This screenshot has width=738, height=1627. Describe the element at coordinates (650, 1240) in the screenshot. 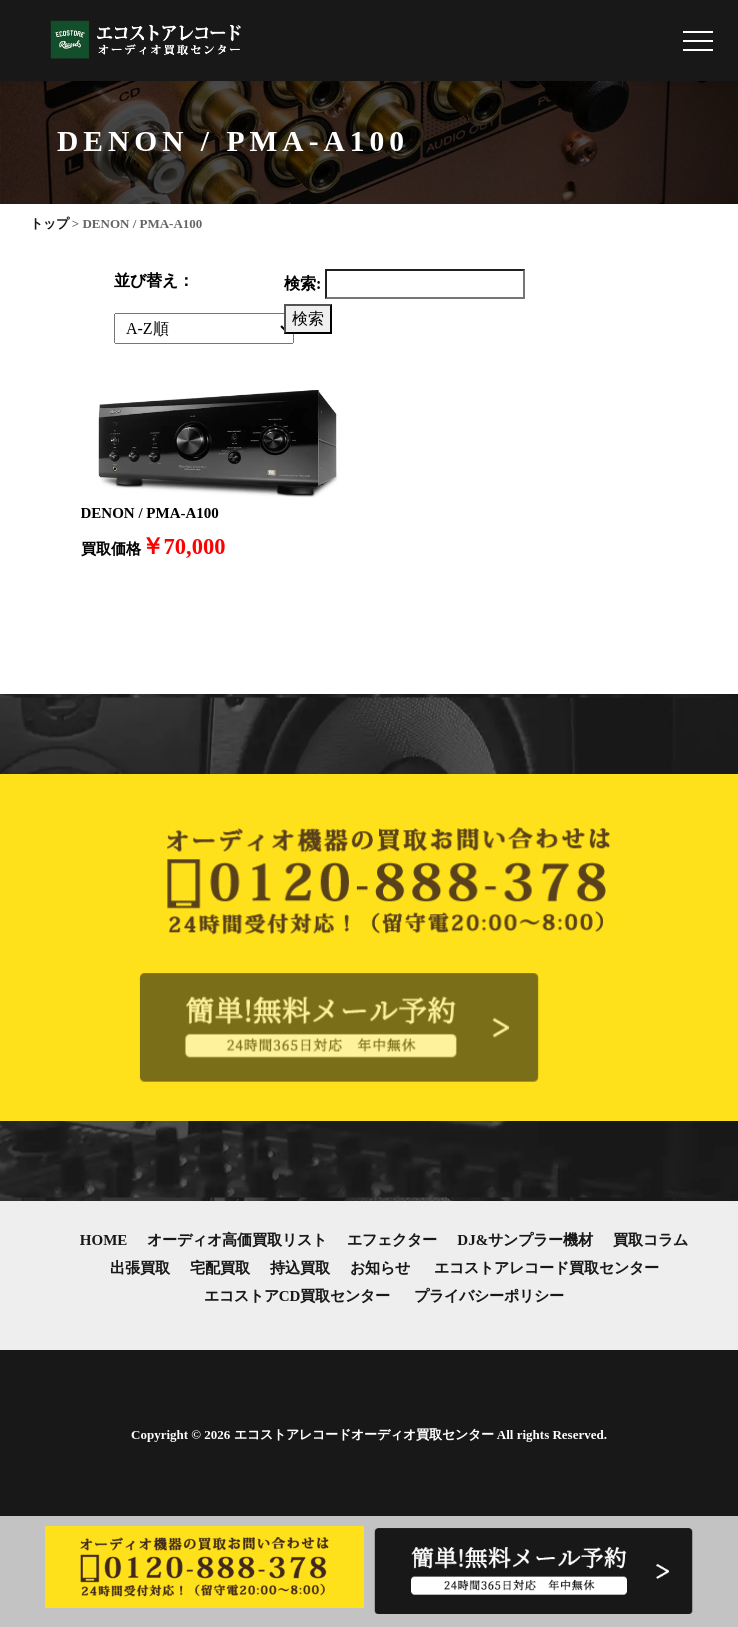

I see `買取コラム` at that location.